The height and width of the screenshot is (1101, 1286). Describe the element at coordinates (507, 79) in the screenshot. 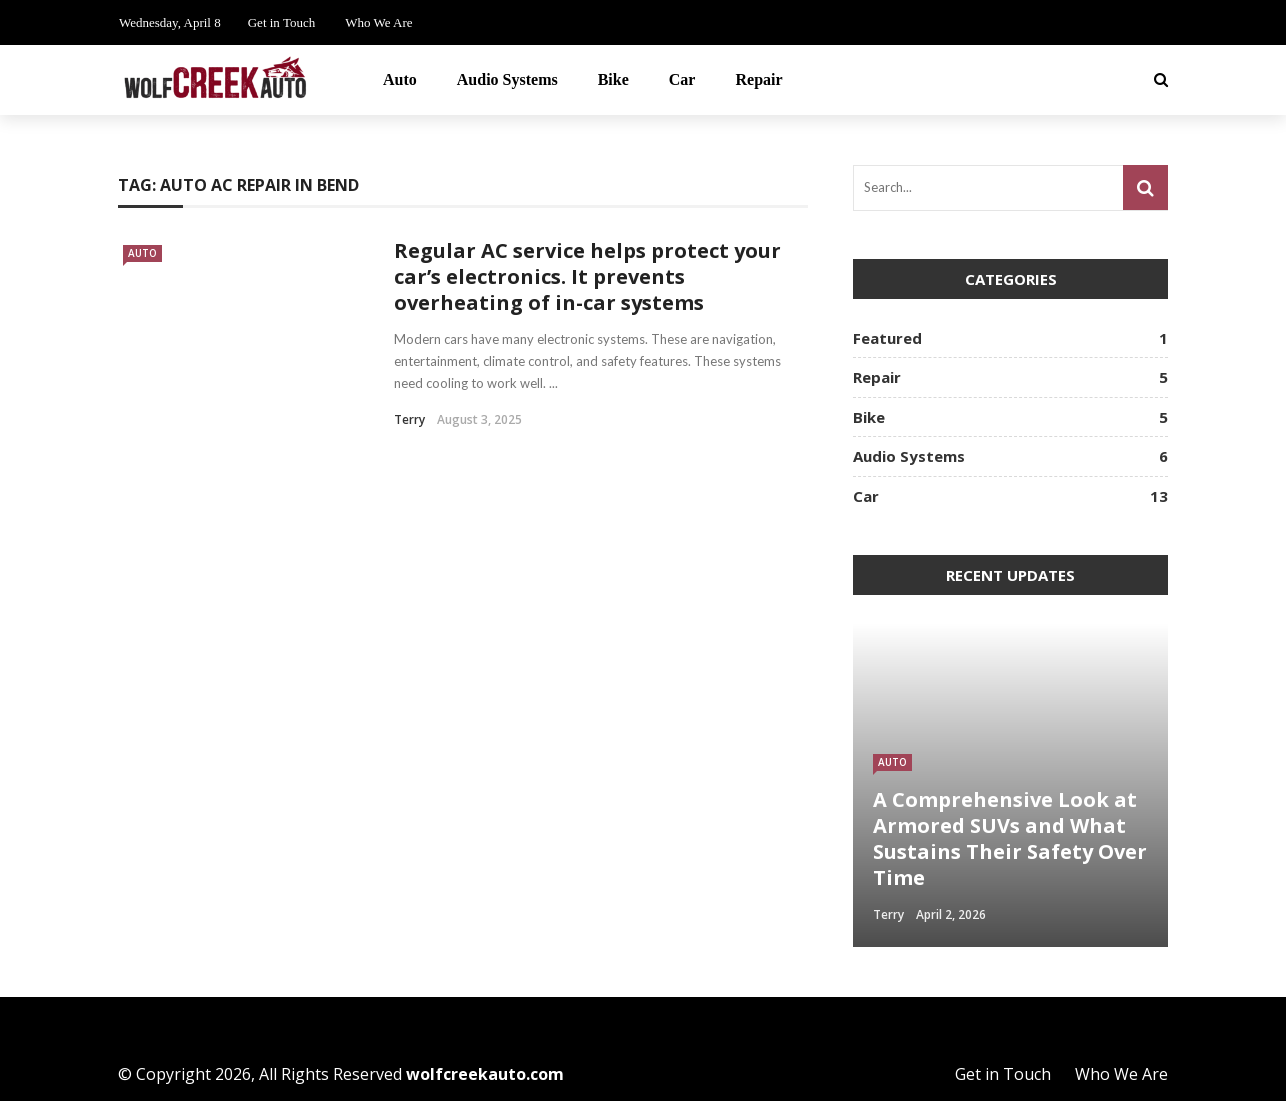

I see `Audio Systems` at that location.